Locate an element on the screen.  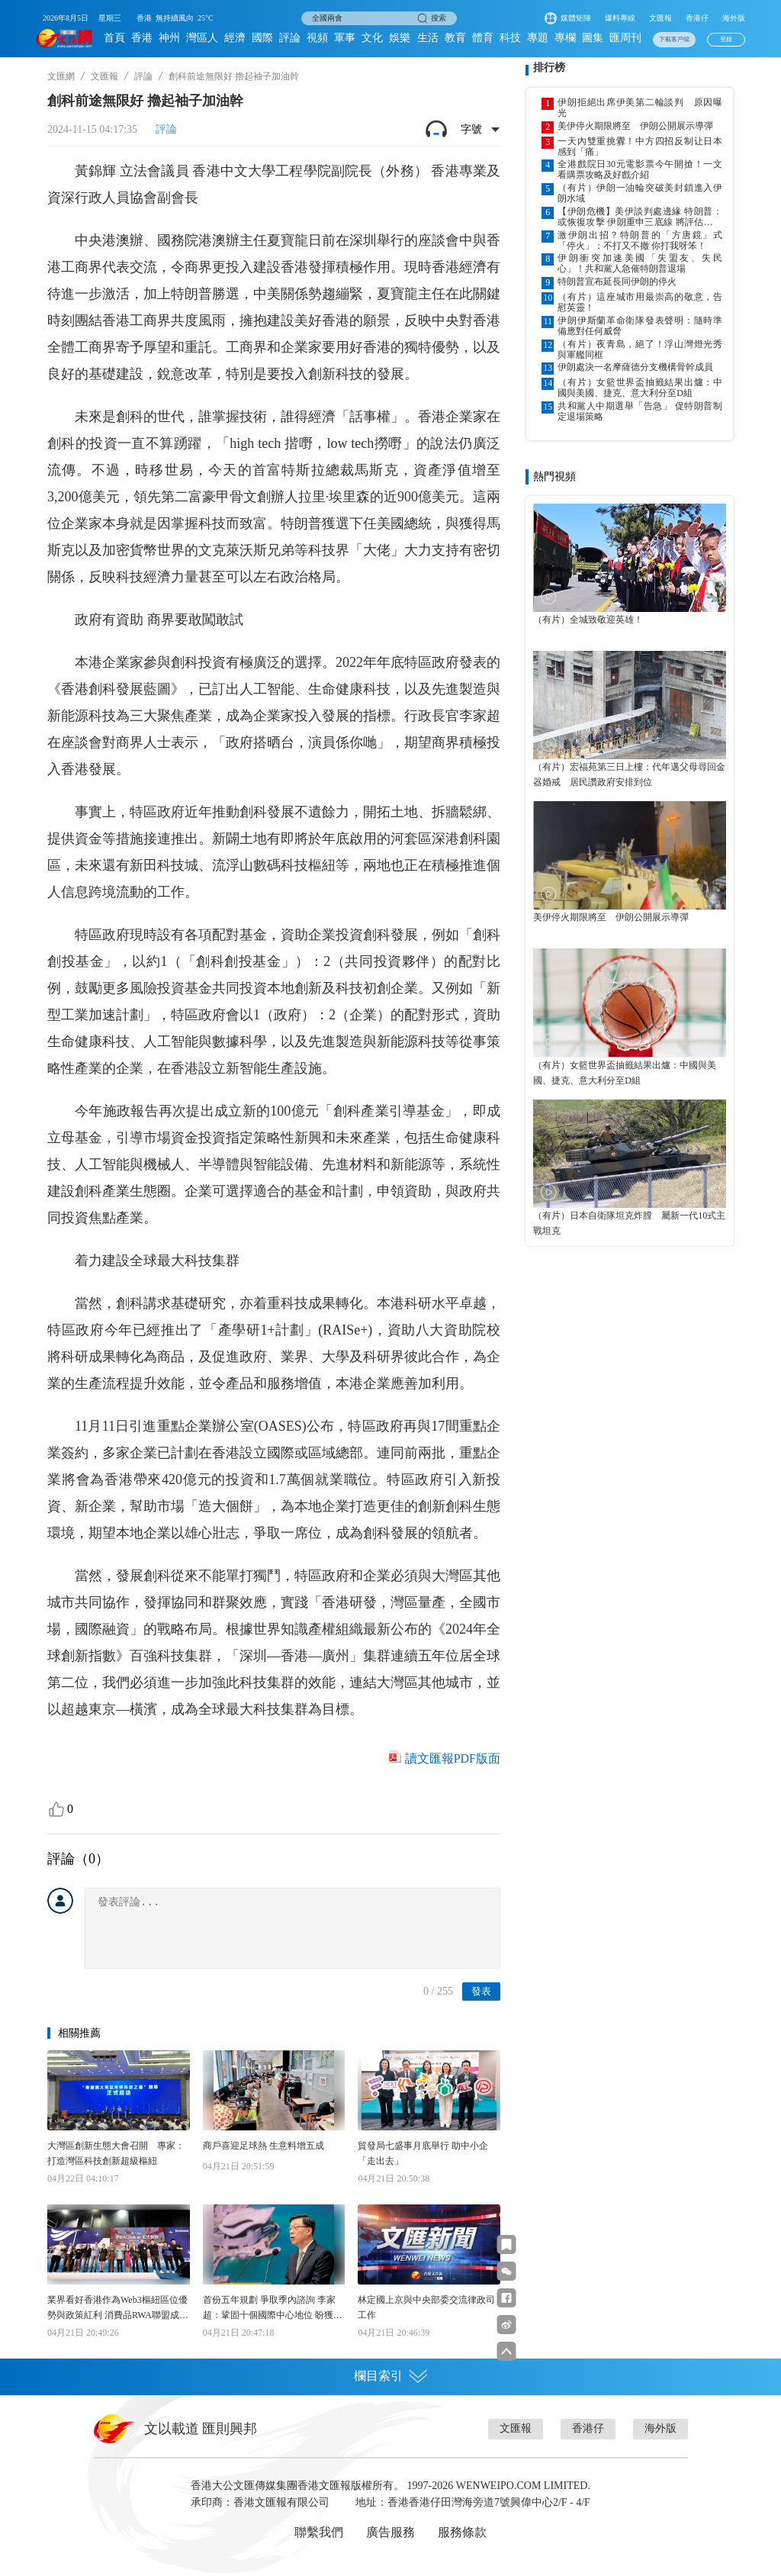
伊朗處決一名摩薩德分支機構骨幹成員 is located at coordinates (635, 367).